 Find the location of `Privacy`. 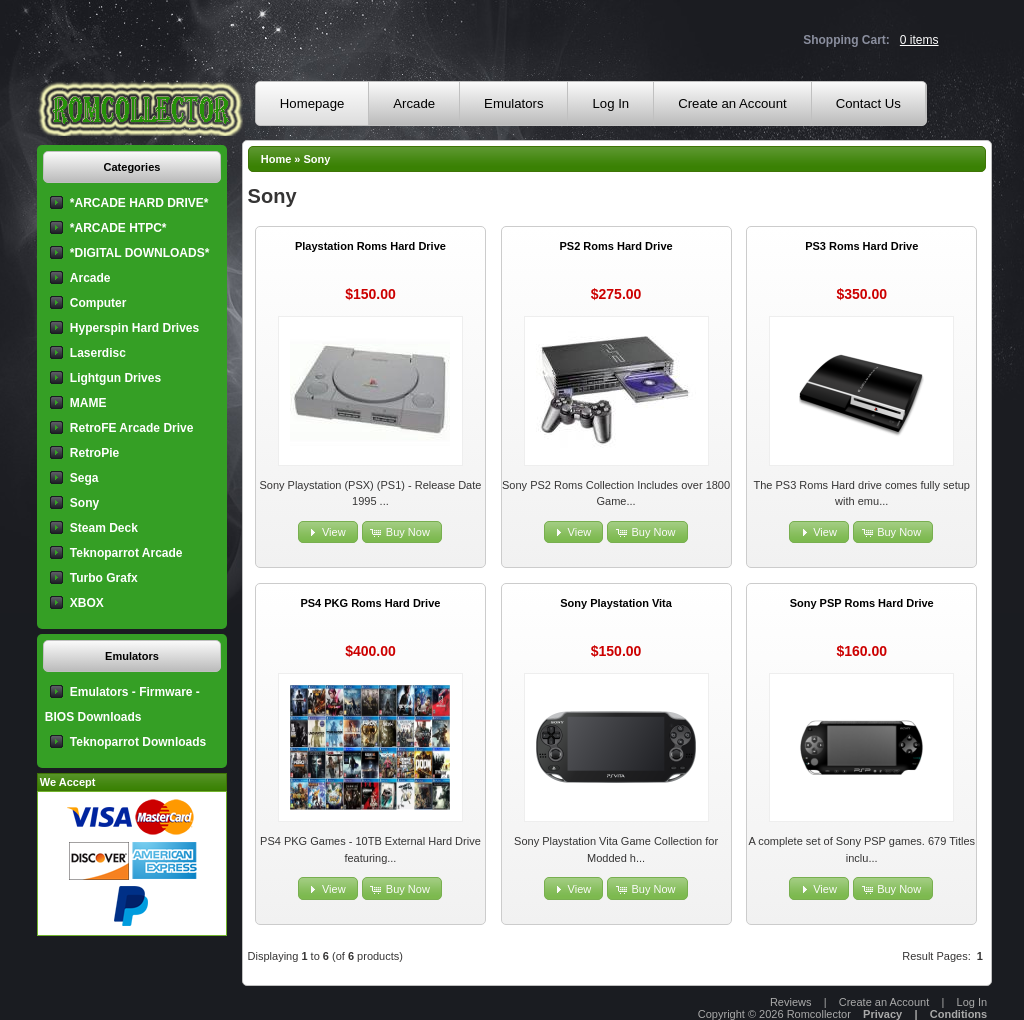

Privacy is located at coordinates (882, 1014).